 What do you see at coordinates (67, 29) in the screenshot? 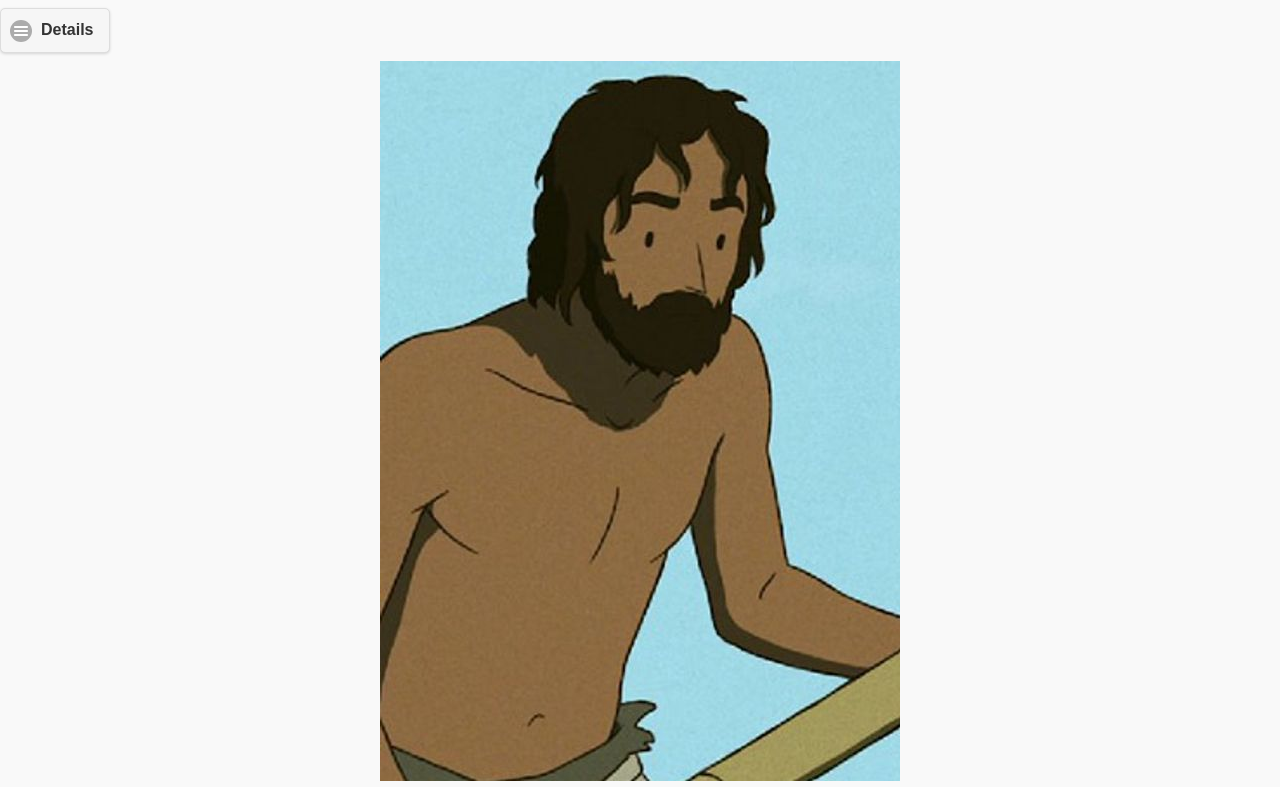
I see `Details` at bounding box center [67, 29].